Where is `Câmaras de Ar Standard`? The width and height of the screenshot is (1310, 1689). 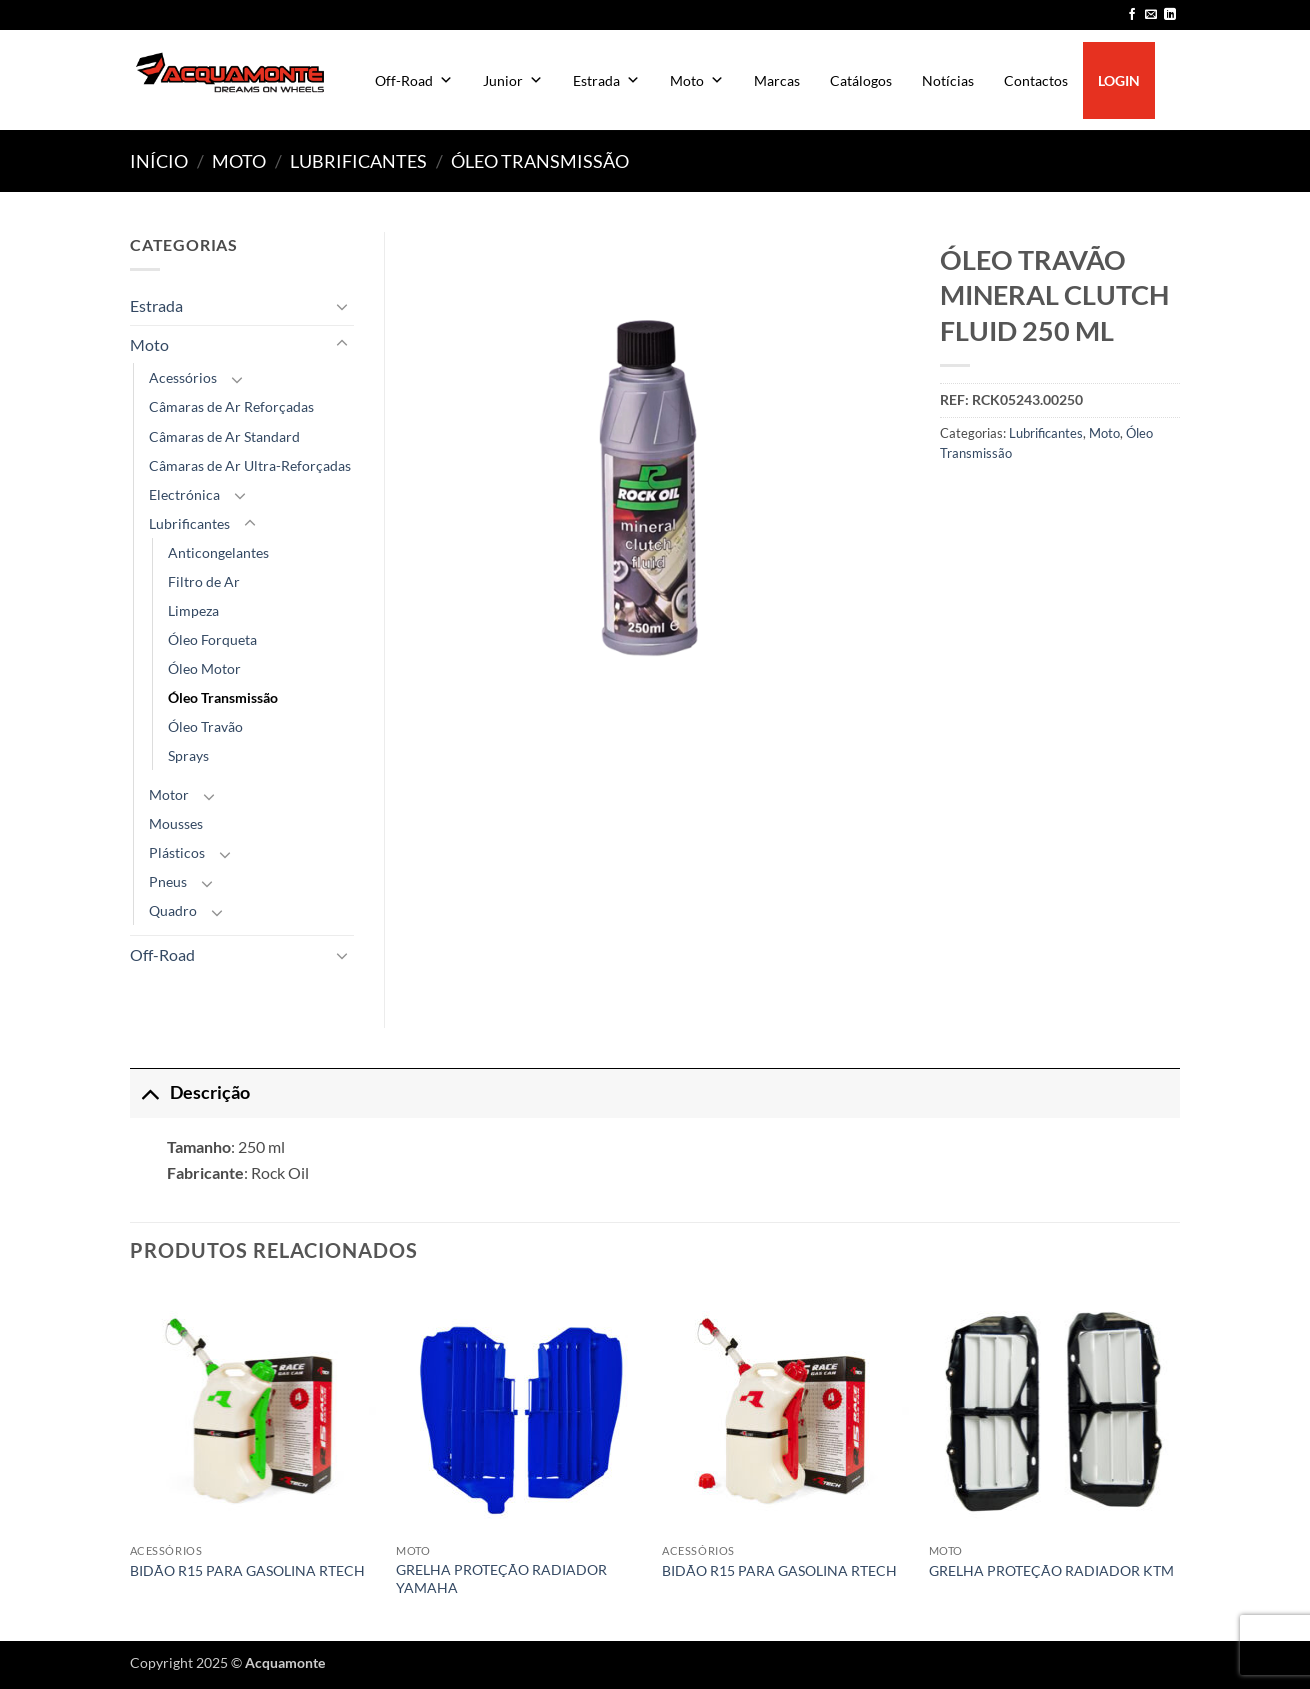 Câmaras de Ar Standard is located at coordinates (224, 436).